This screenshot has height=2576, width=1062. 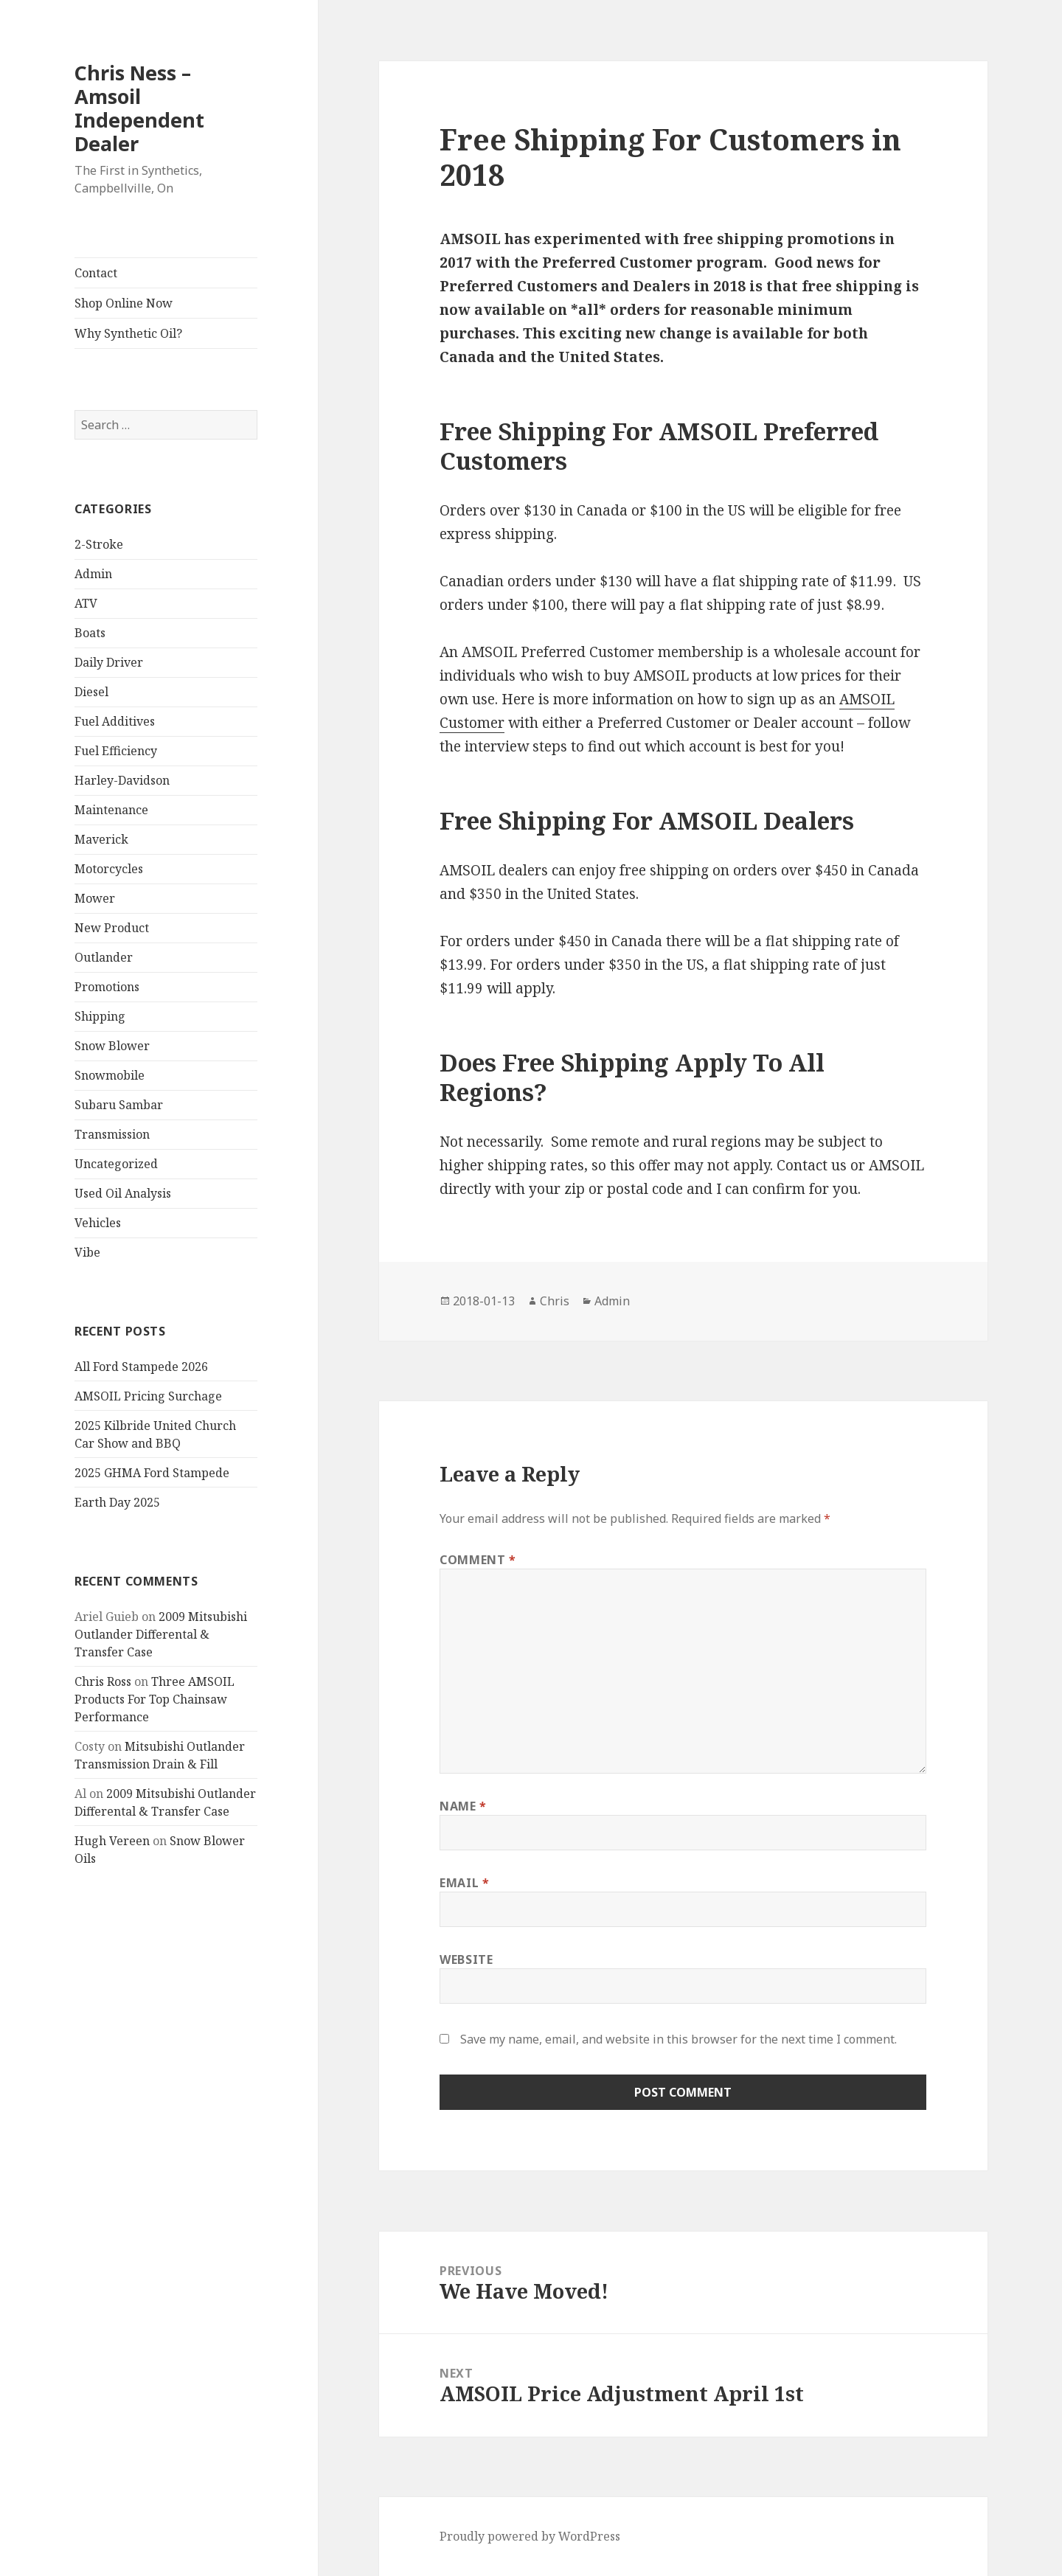 What do you see at coordinates (91, 692) in the screenshot?
I see `Diesel` at bounding box center [91, 692].